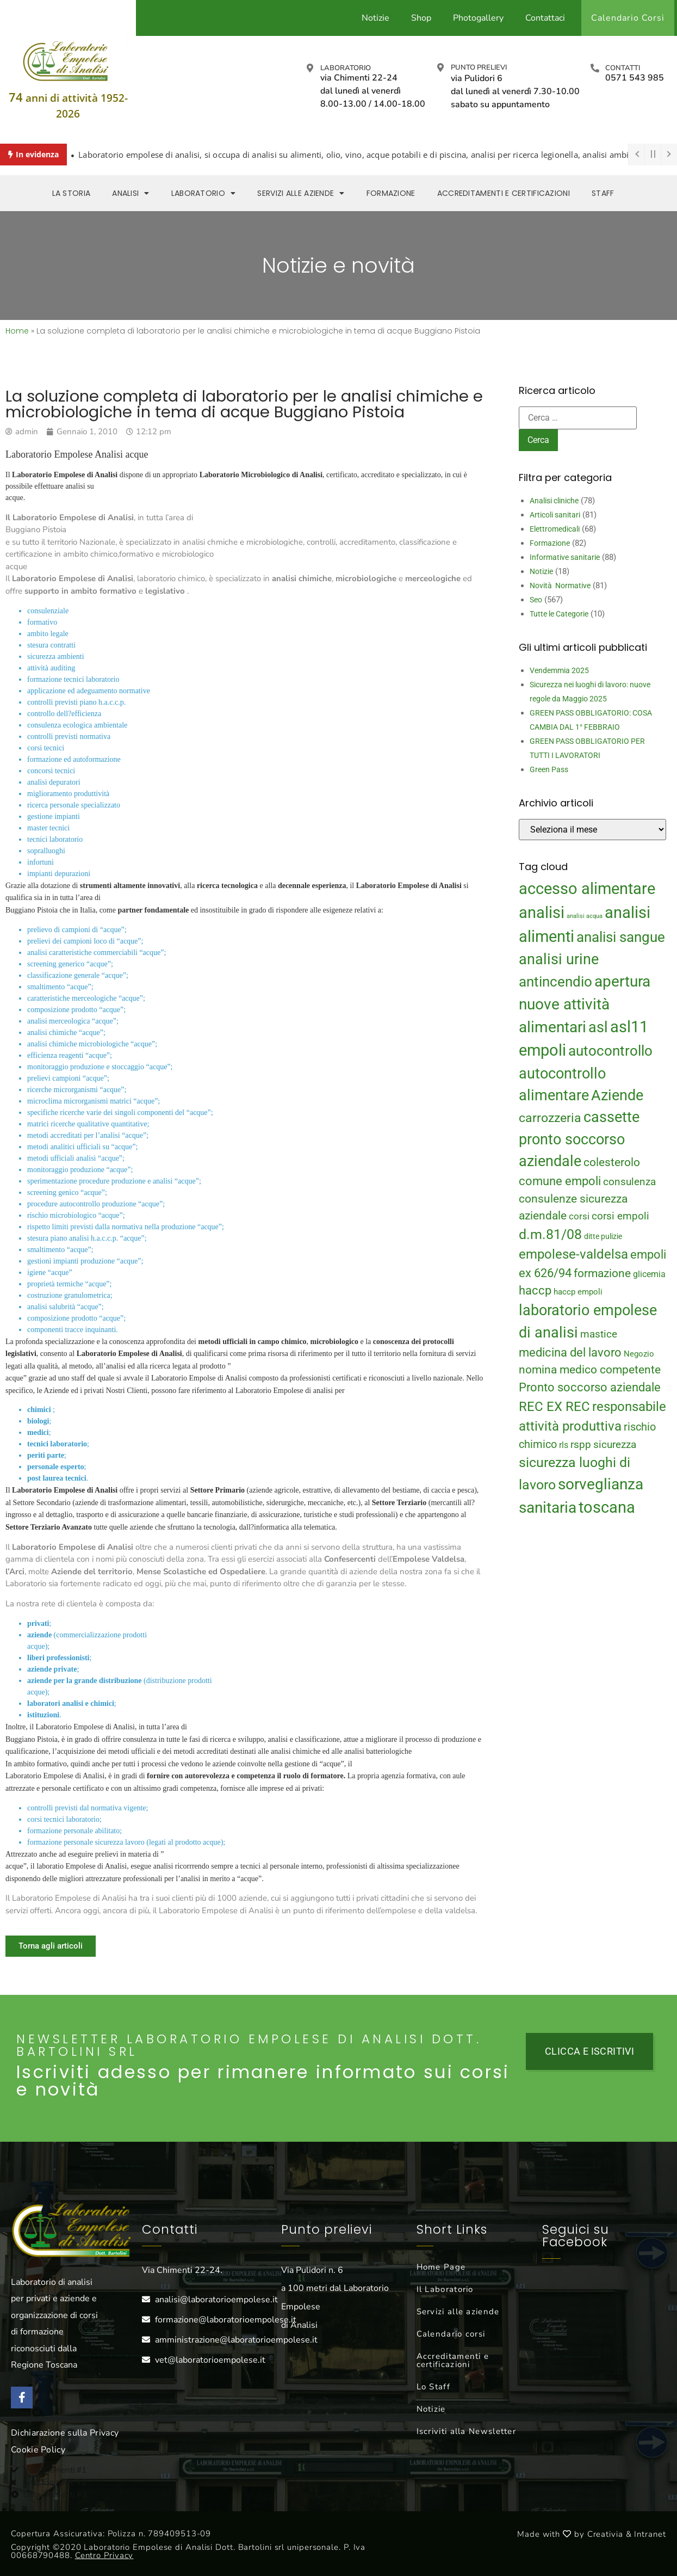  I want to click on Tutte le Categorie, so click(559, 613).